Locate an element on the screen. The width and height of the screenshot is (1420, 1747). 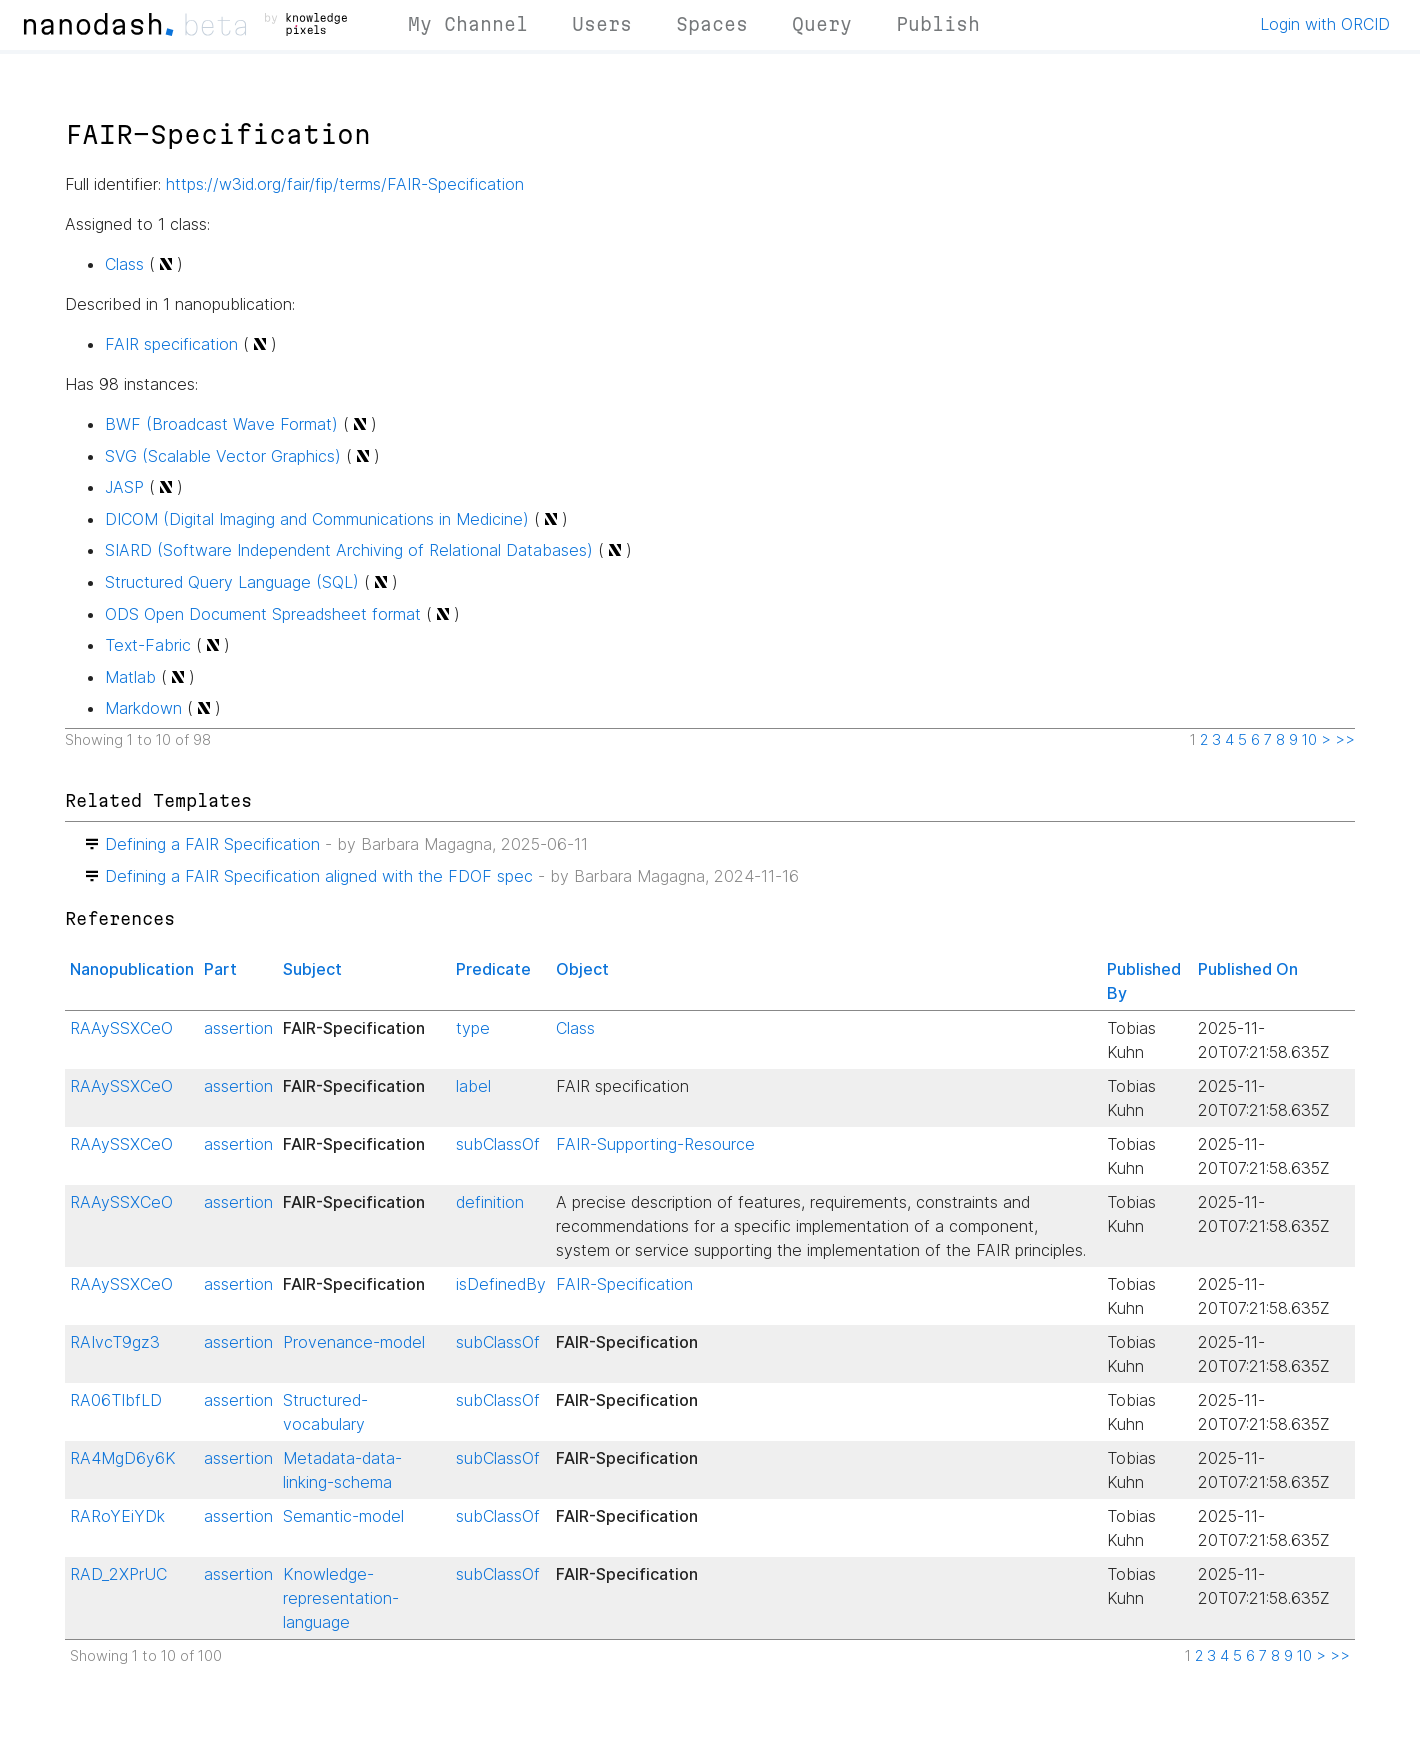
Query is located at coordinates (822, 24).